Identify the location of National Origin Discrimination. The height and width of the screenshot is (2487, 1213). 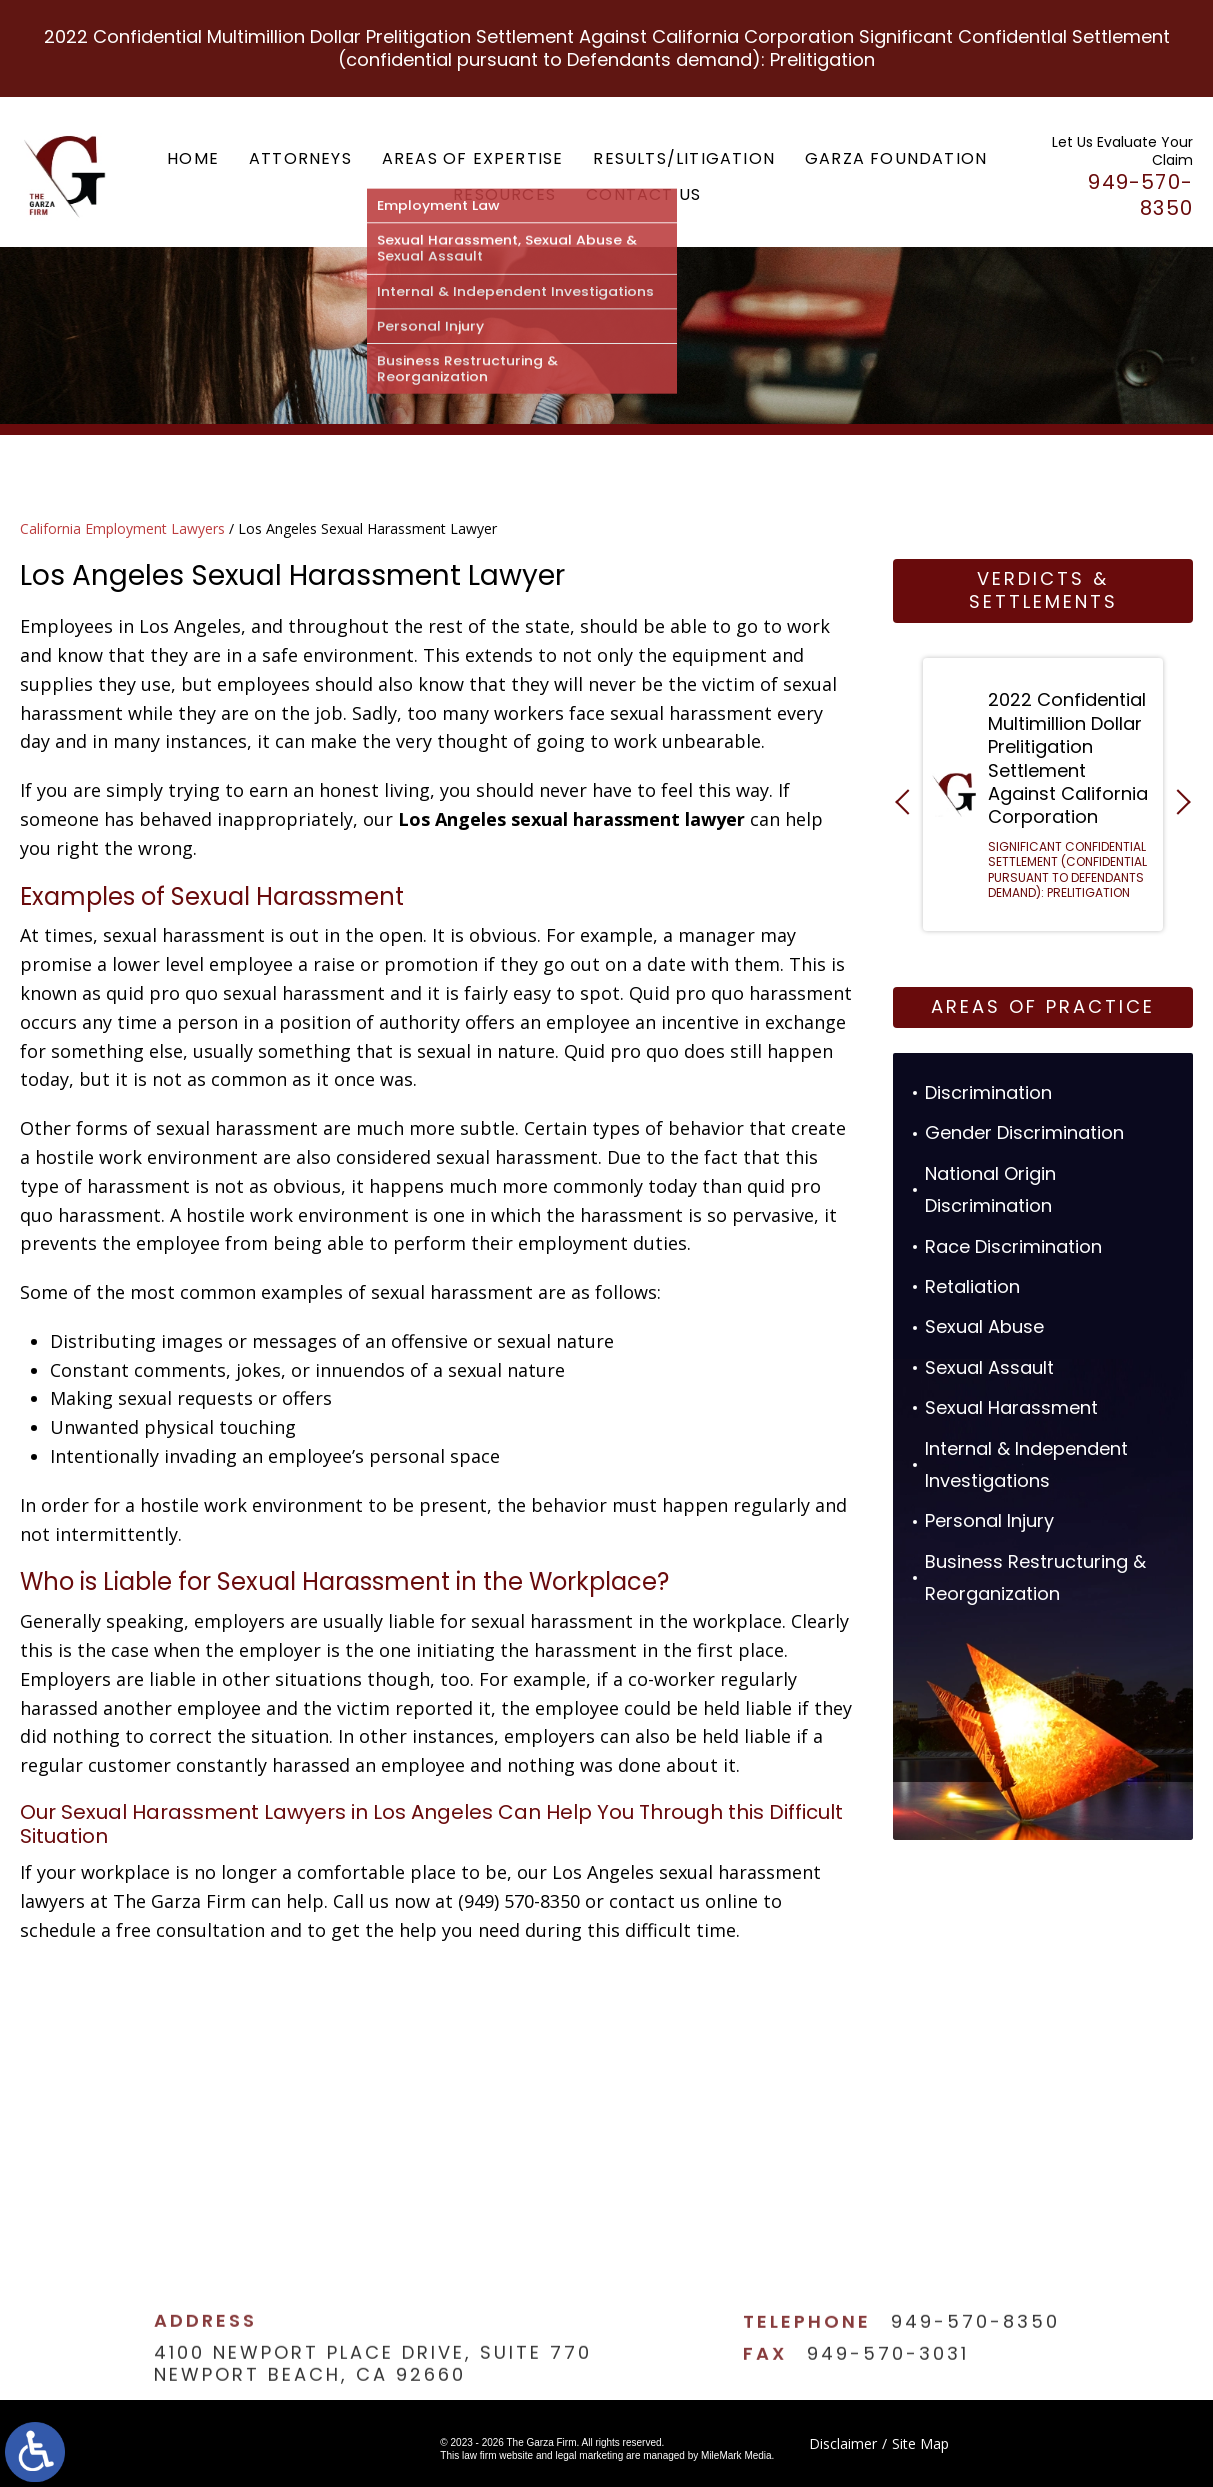
(990, 1189).